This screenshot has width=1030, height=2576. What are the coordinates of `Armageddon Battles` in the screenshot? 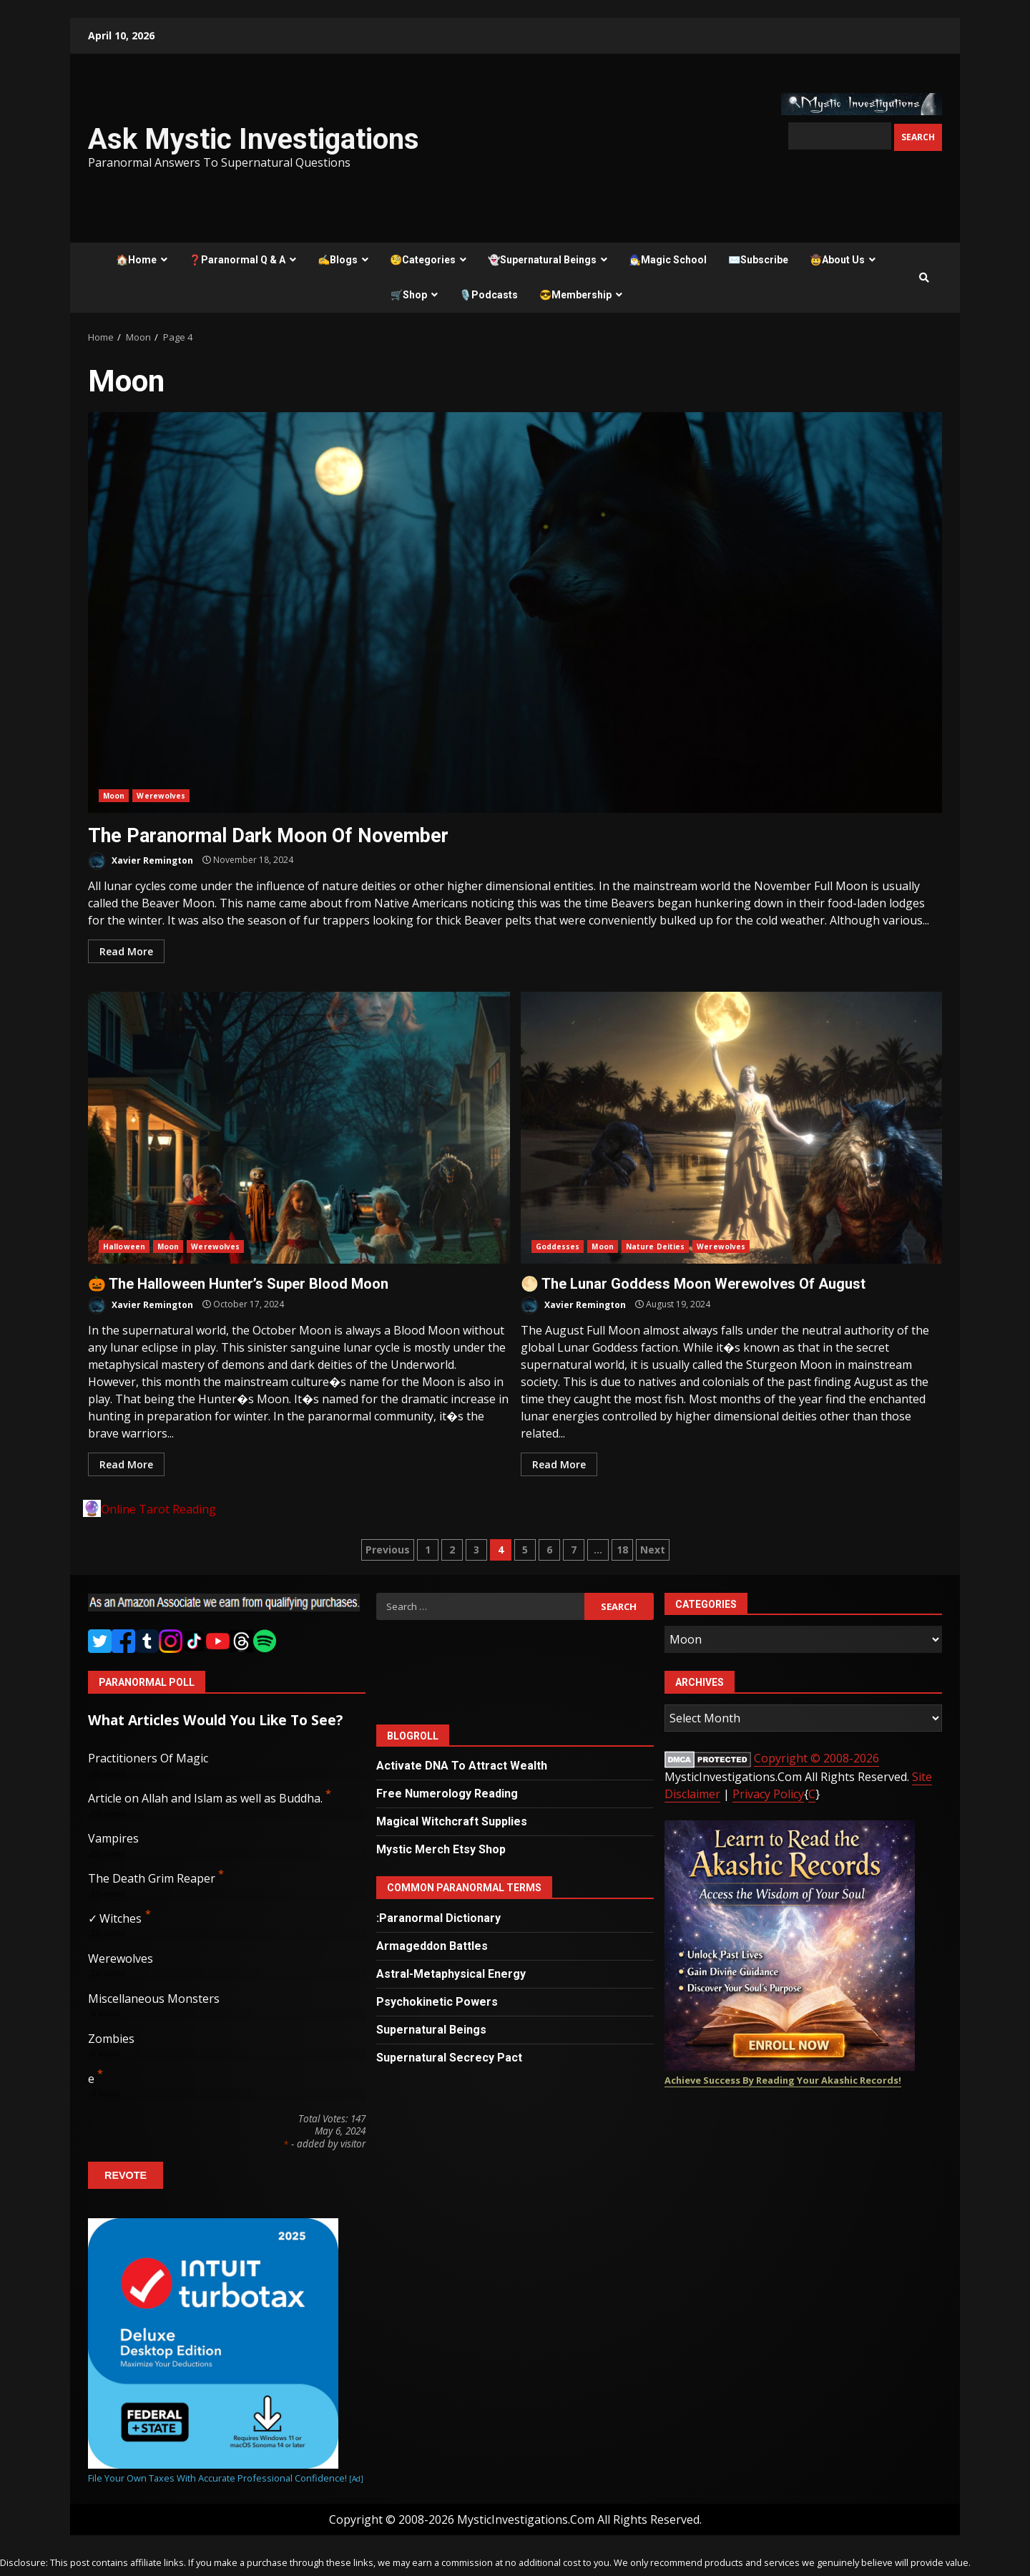 It's located at (432, 1946).